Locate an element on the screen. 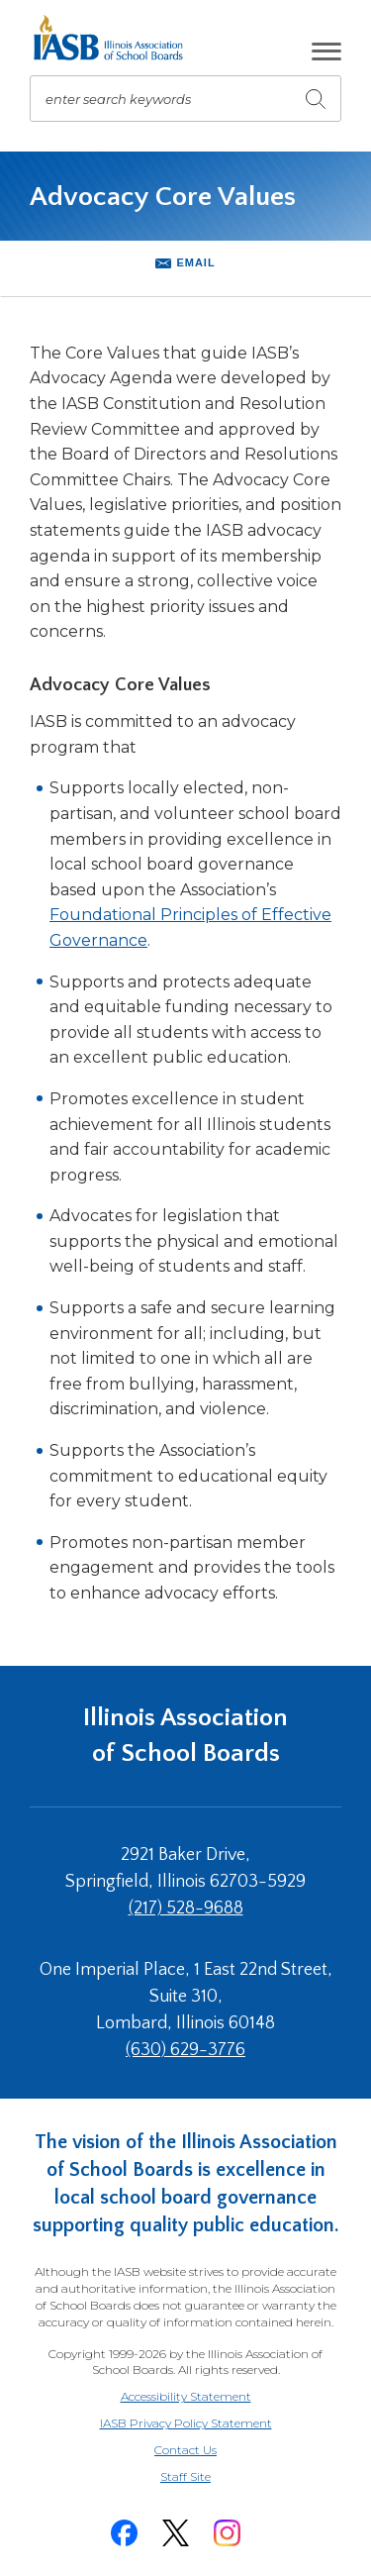 The height and width of the screenshot is (2576, 371). [Facebook] is located at coordinates (124, 2533).